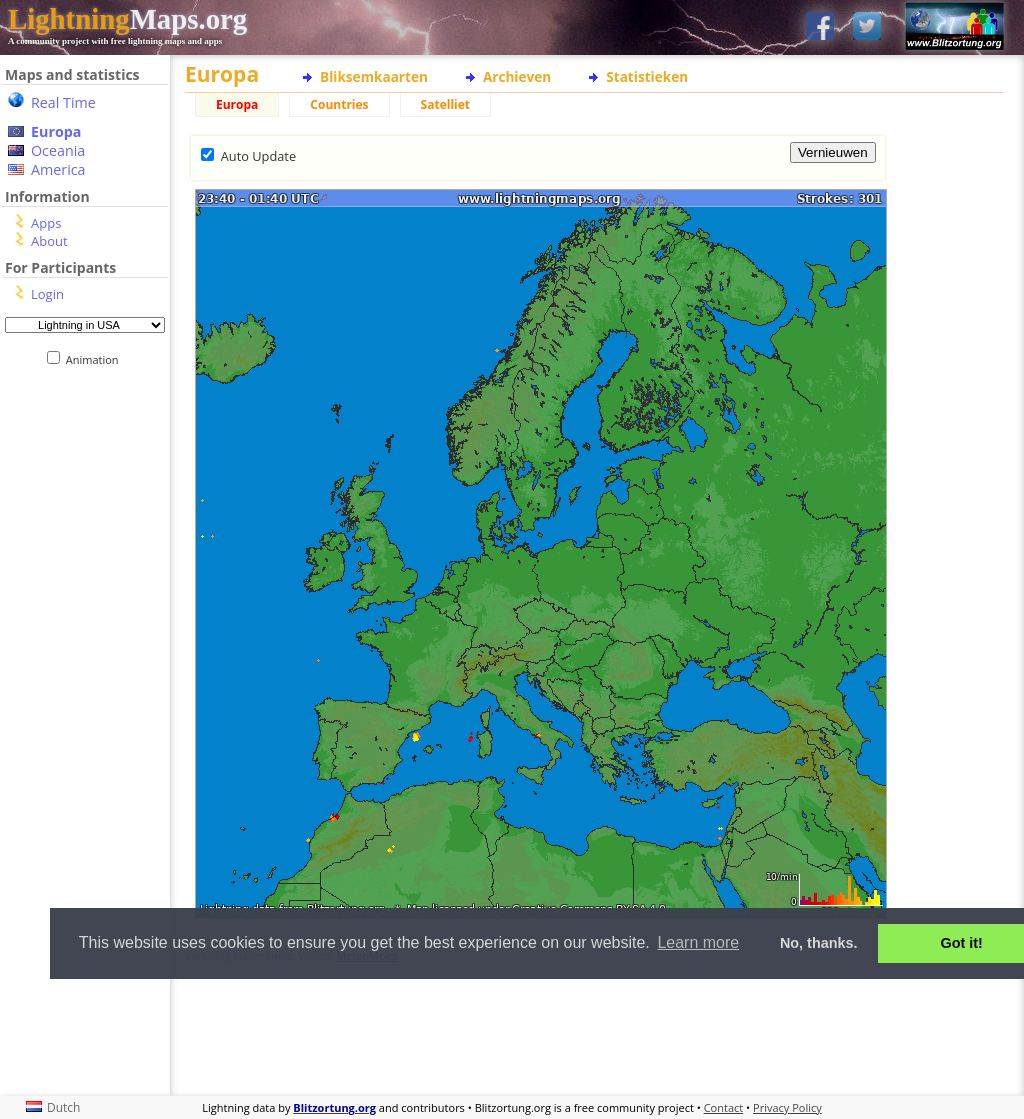 Image resolution: width=1024 pixels, height=1119 pixels. I want to click on Maps.org, so click(127, 19).